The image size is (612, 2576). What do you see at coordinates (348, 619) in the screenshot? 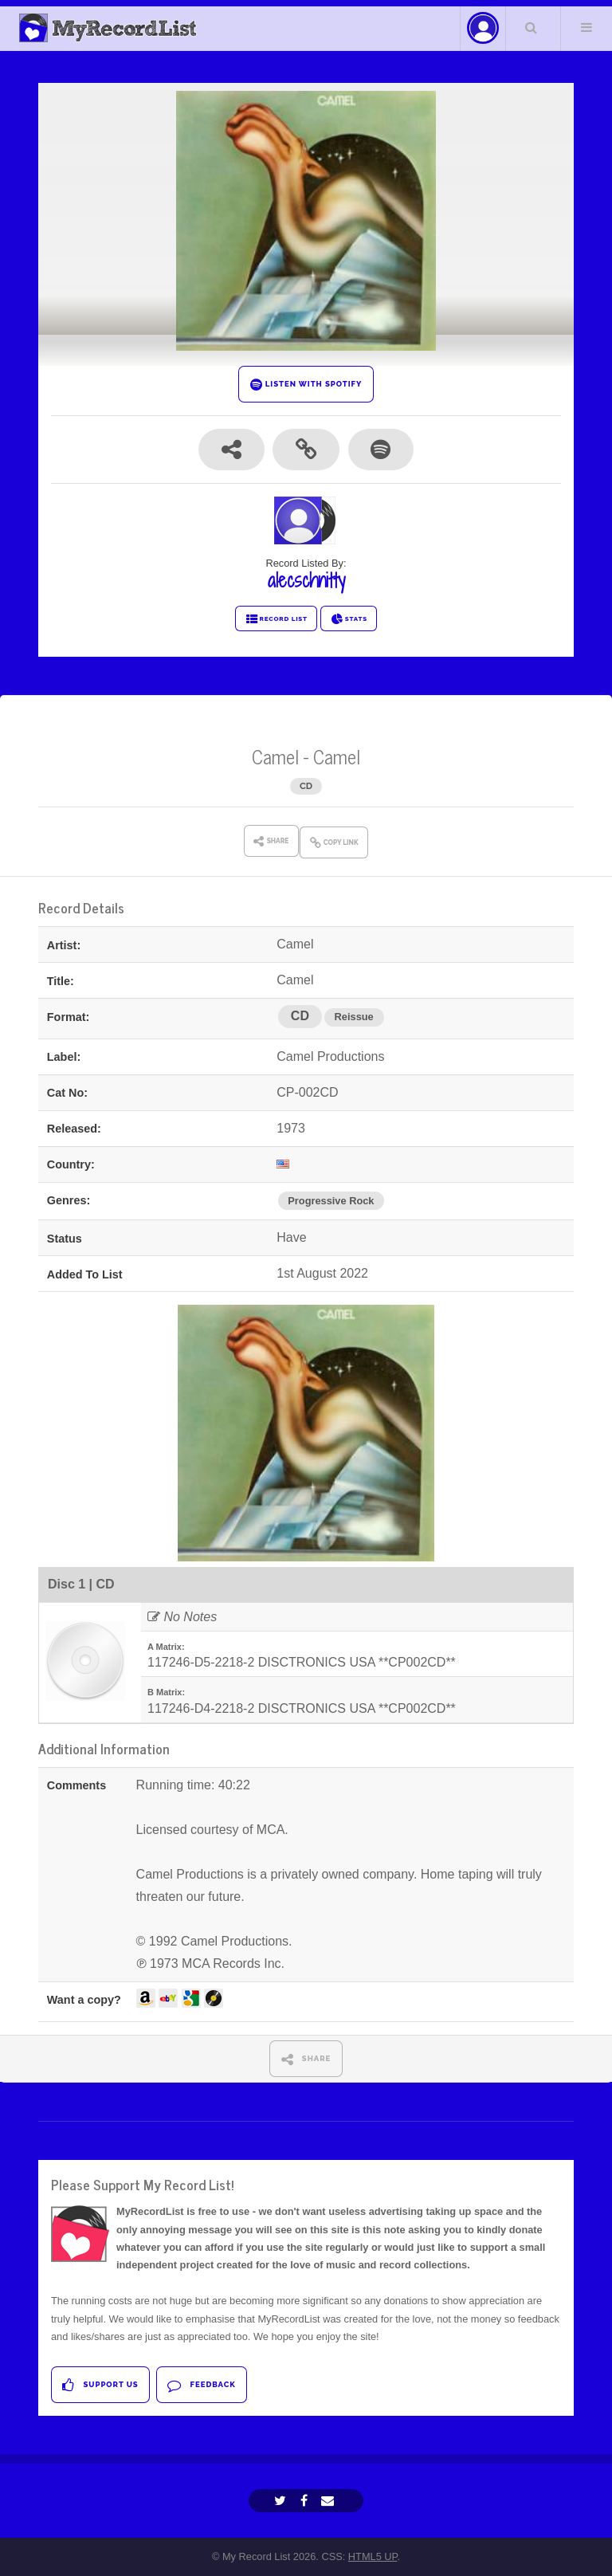
I see `STATS` at bounding box center [348, 619].